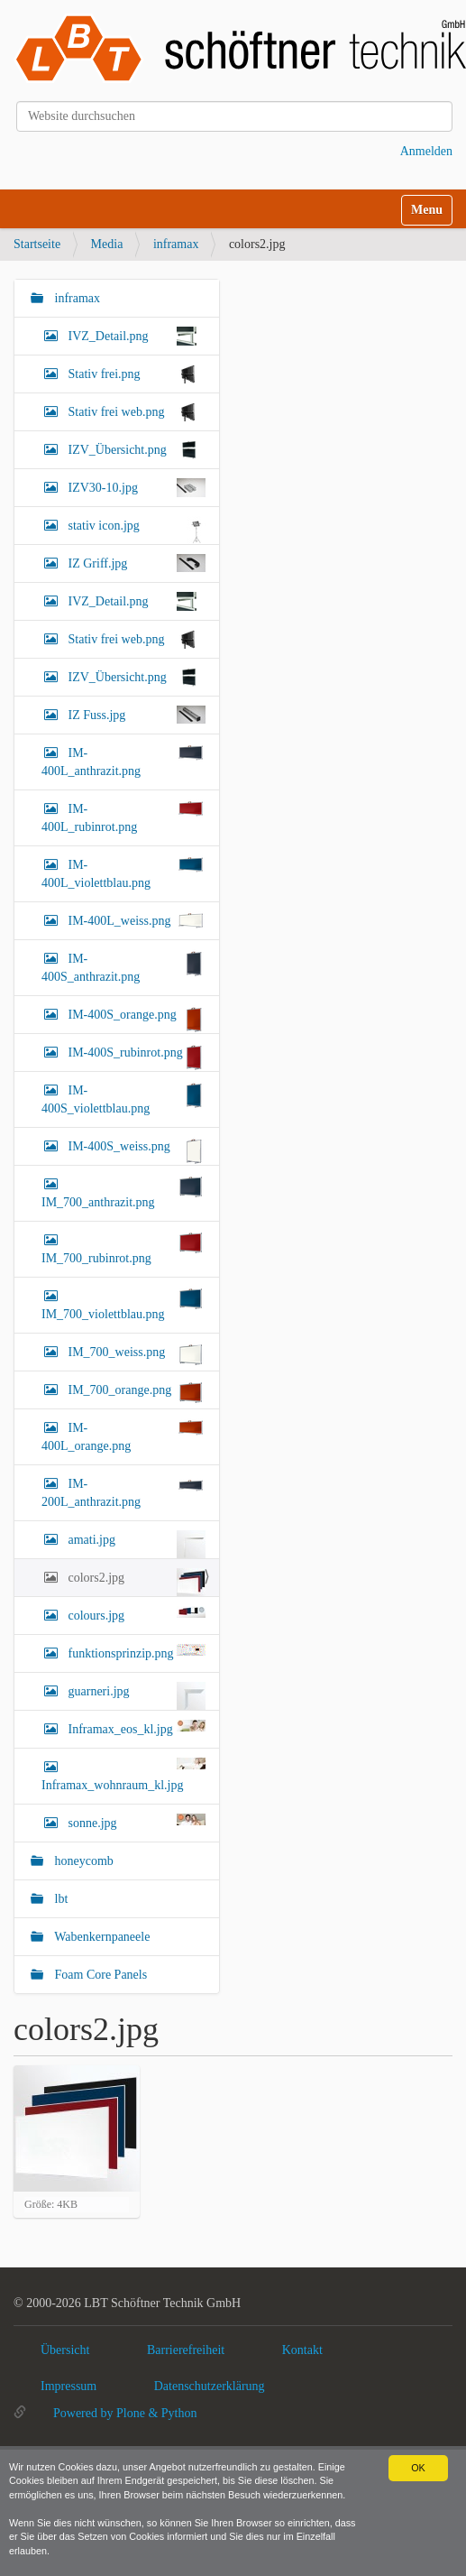 The width and height of the screenshot is (466, 2576). Describe the element at coordinates (418, 2467) in the screenshot. I see `OK` at that location.